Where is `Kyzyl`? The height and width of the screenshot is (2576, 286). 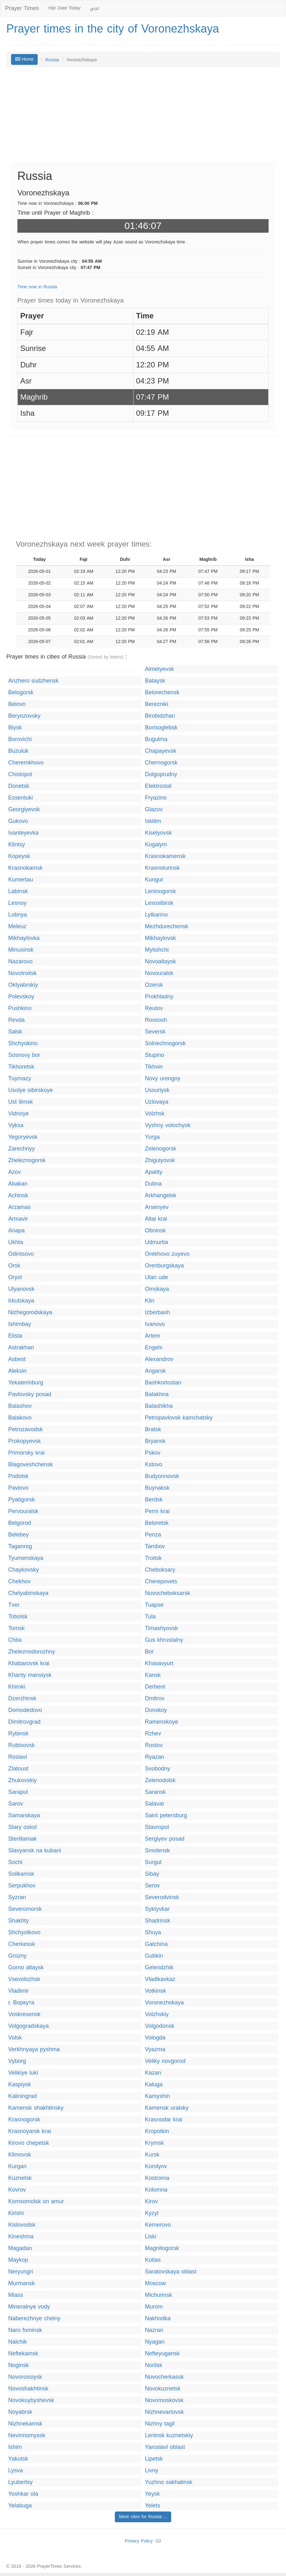 Kyzyl is located at coordinates (152, 2213).